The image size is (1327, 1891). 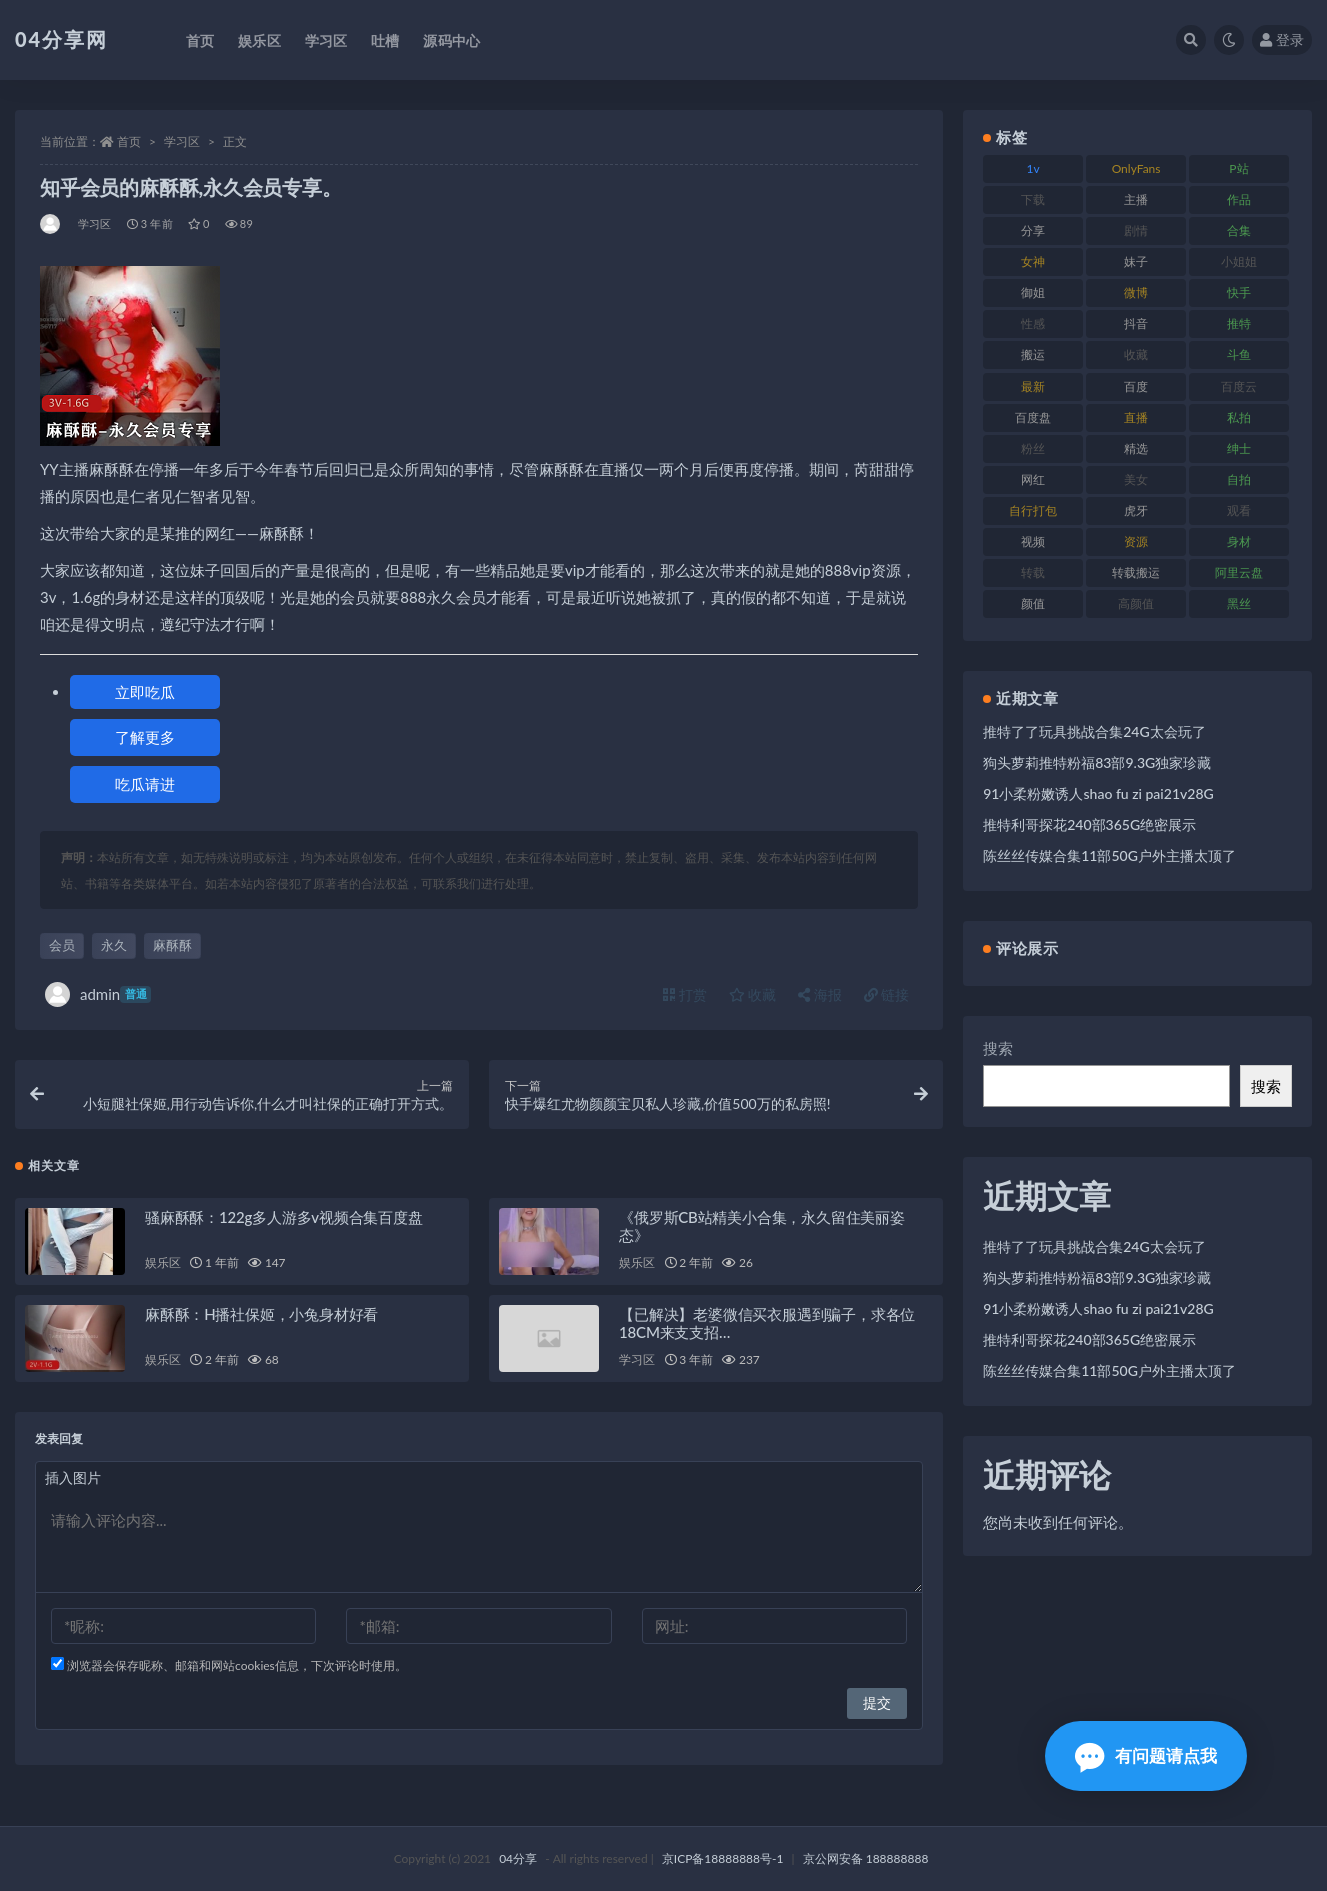 What do you see at coordinates (1033, 354) in the screenshot?
I see `搬运 [搬运 (87 项)]` at bounding box center [1033, 354].